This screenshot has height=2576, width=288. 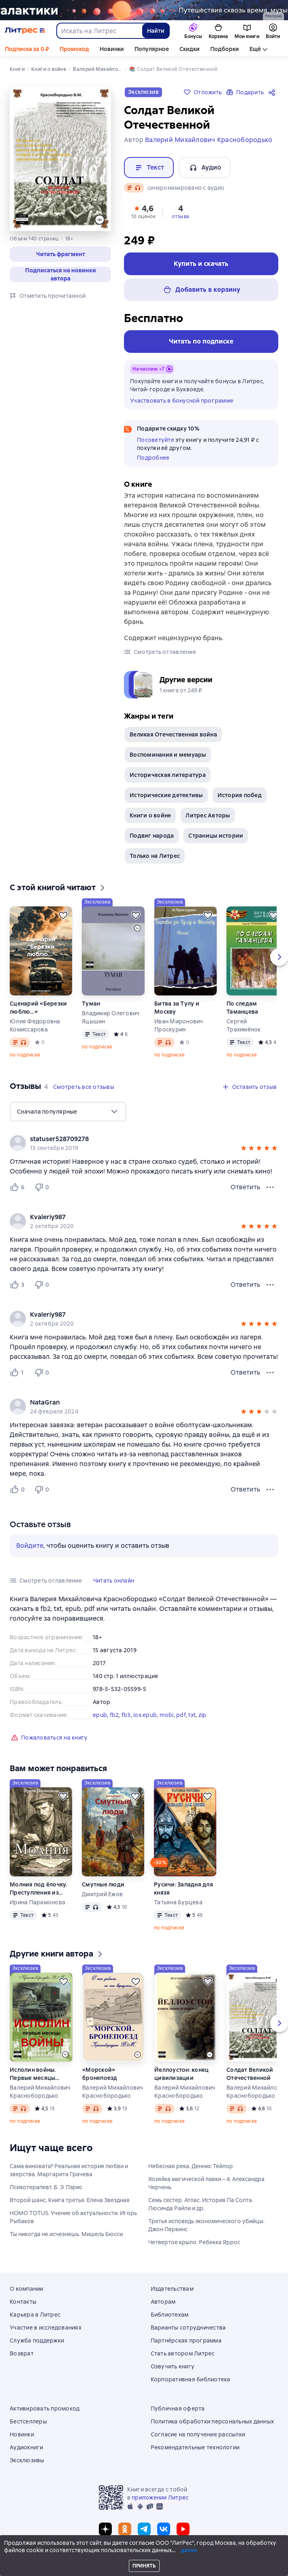 What do you see at coordinates (188, 2327) in the screenshot?
I see `Варианты сотрудничества` at bounding box center [188, 2327].